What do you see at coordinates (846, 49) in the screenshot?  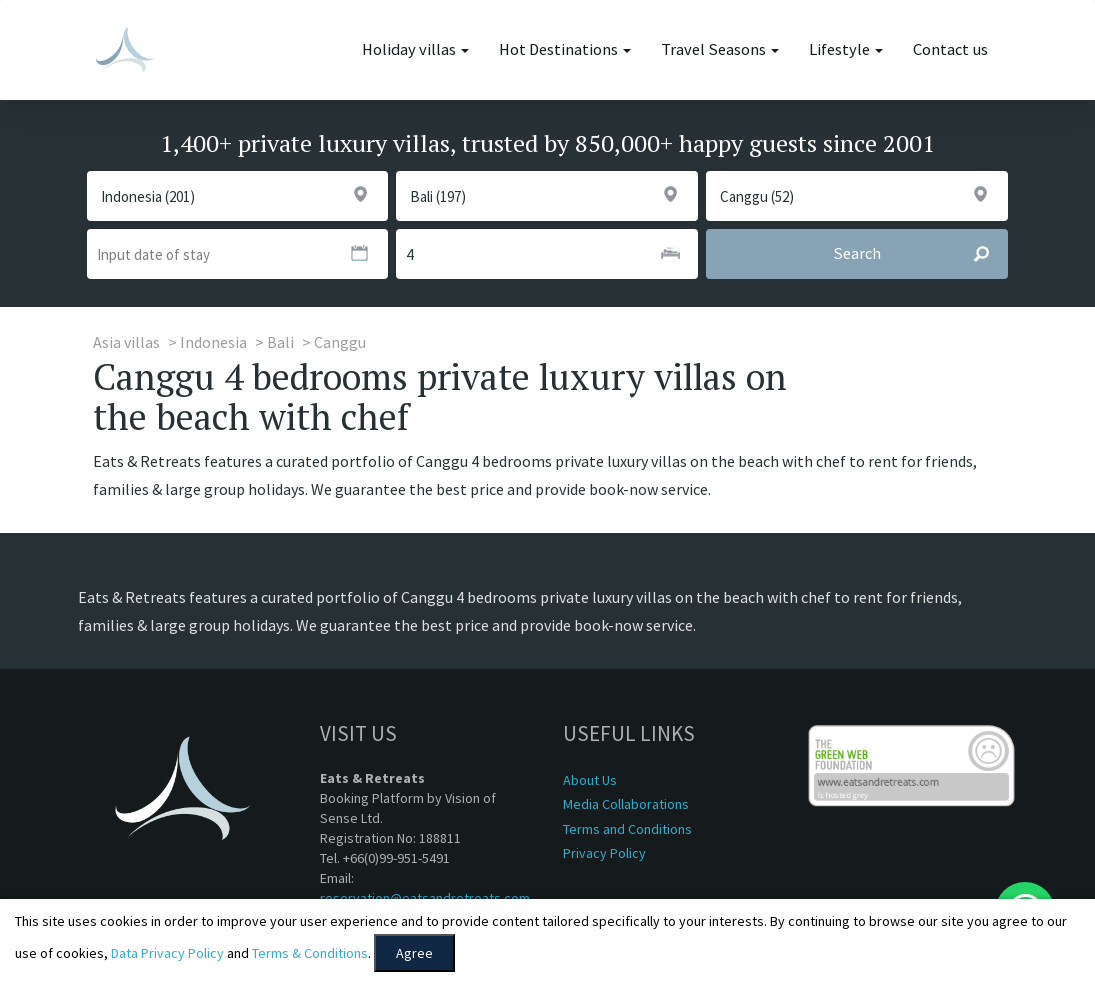 I see `Lifestyle [button]` at bounding box center [846, 49].